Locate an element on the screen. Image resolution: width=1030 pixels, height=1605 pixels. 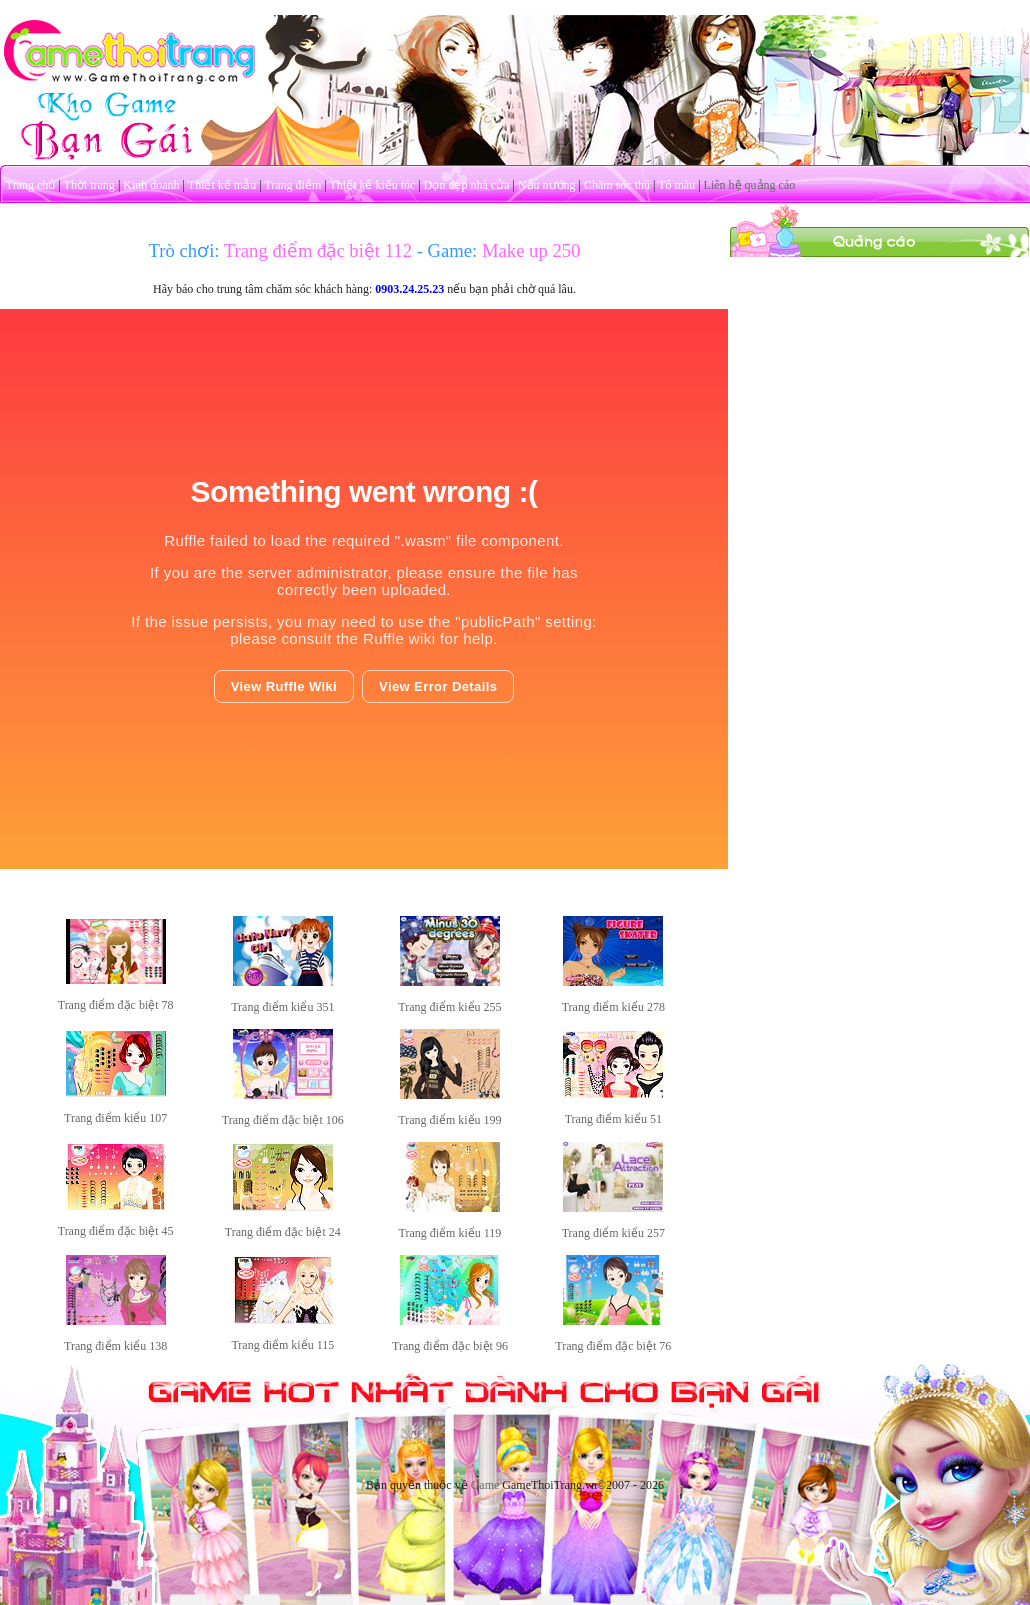
Trang điểm kiểu 351 is located at coordinates (282, 1007).